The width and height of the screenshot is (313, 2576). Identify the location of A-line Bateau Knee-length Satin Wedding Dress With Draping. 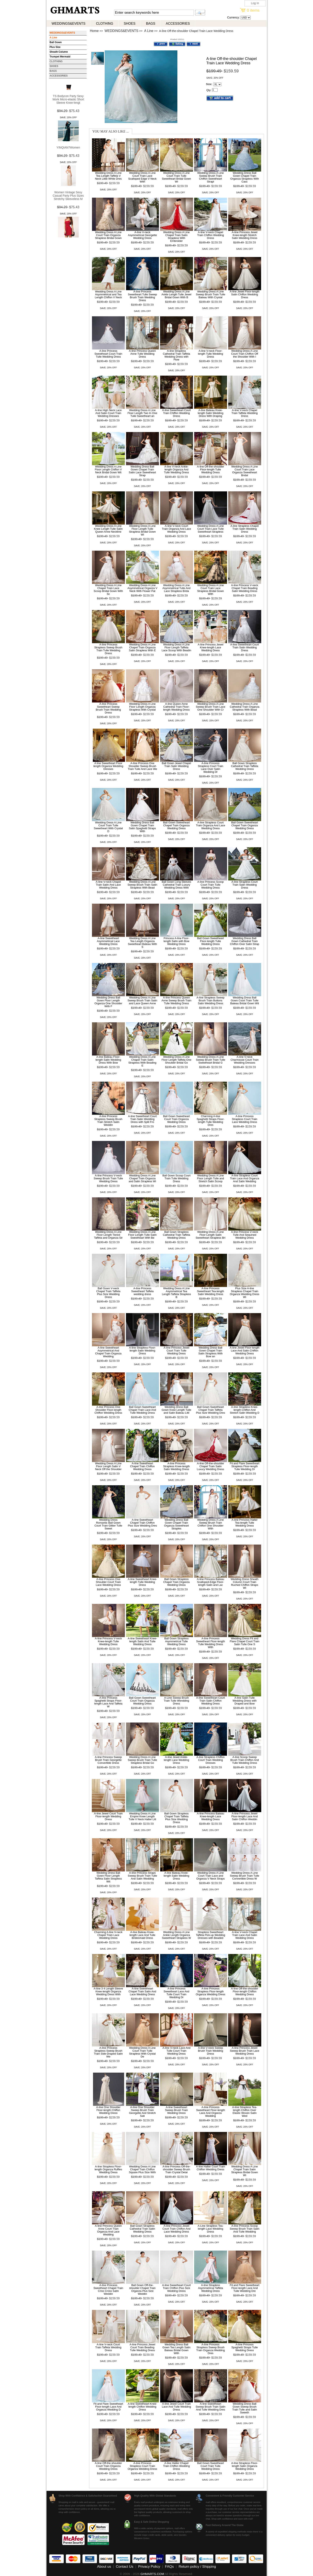
(210, 413).